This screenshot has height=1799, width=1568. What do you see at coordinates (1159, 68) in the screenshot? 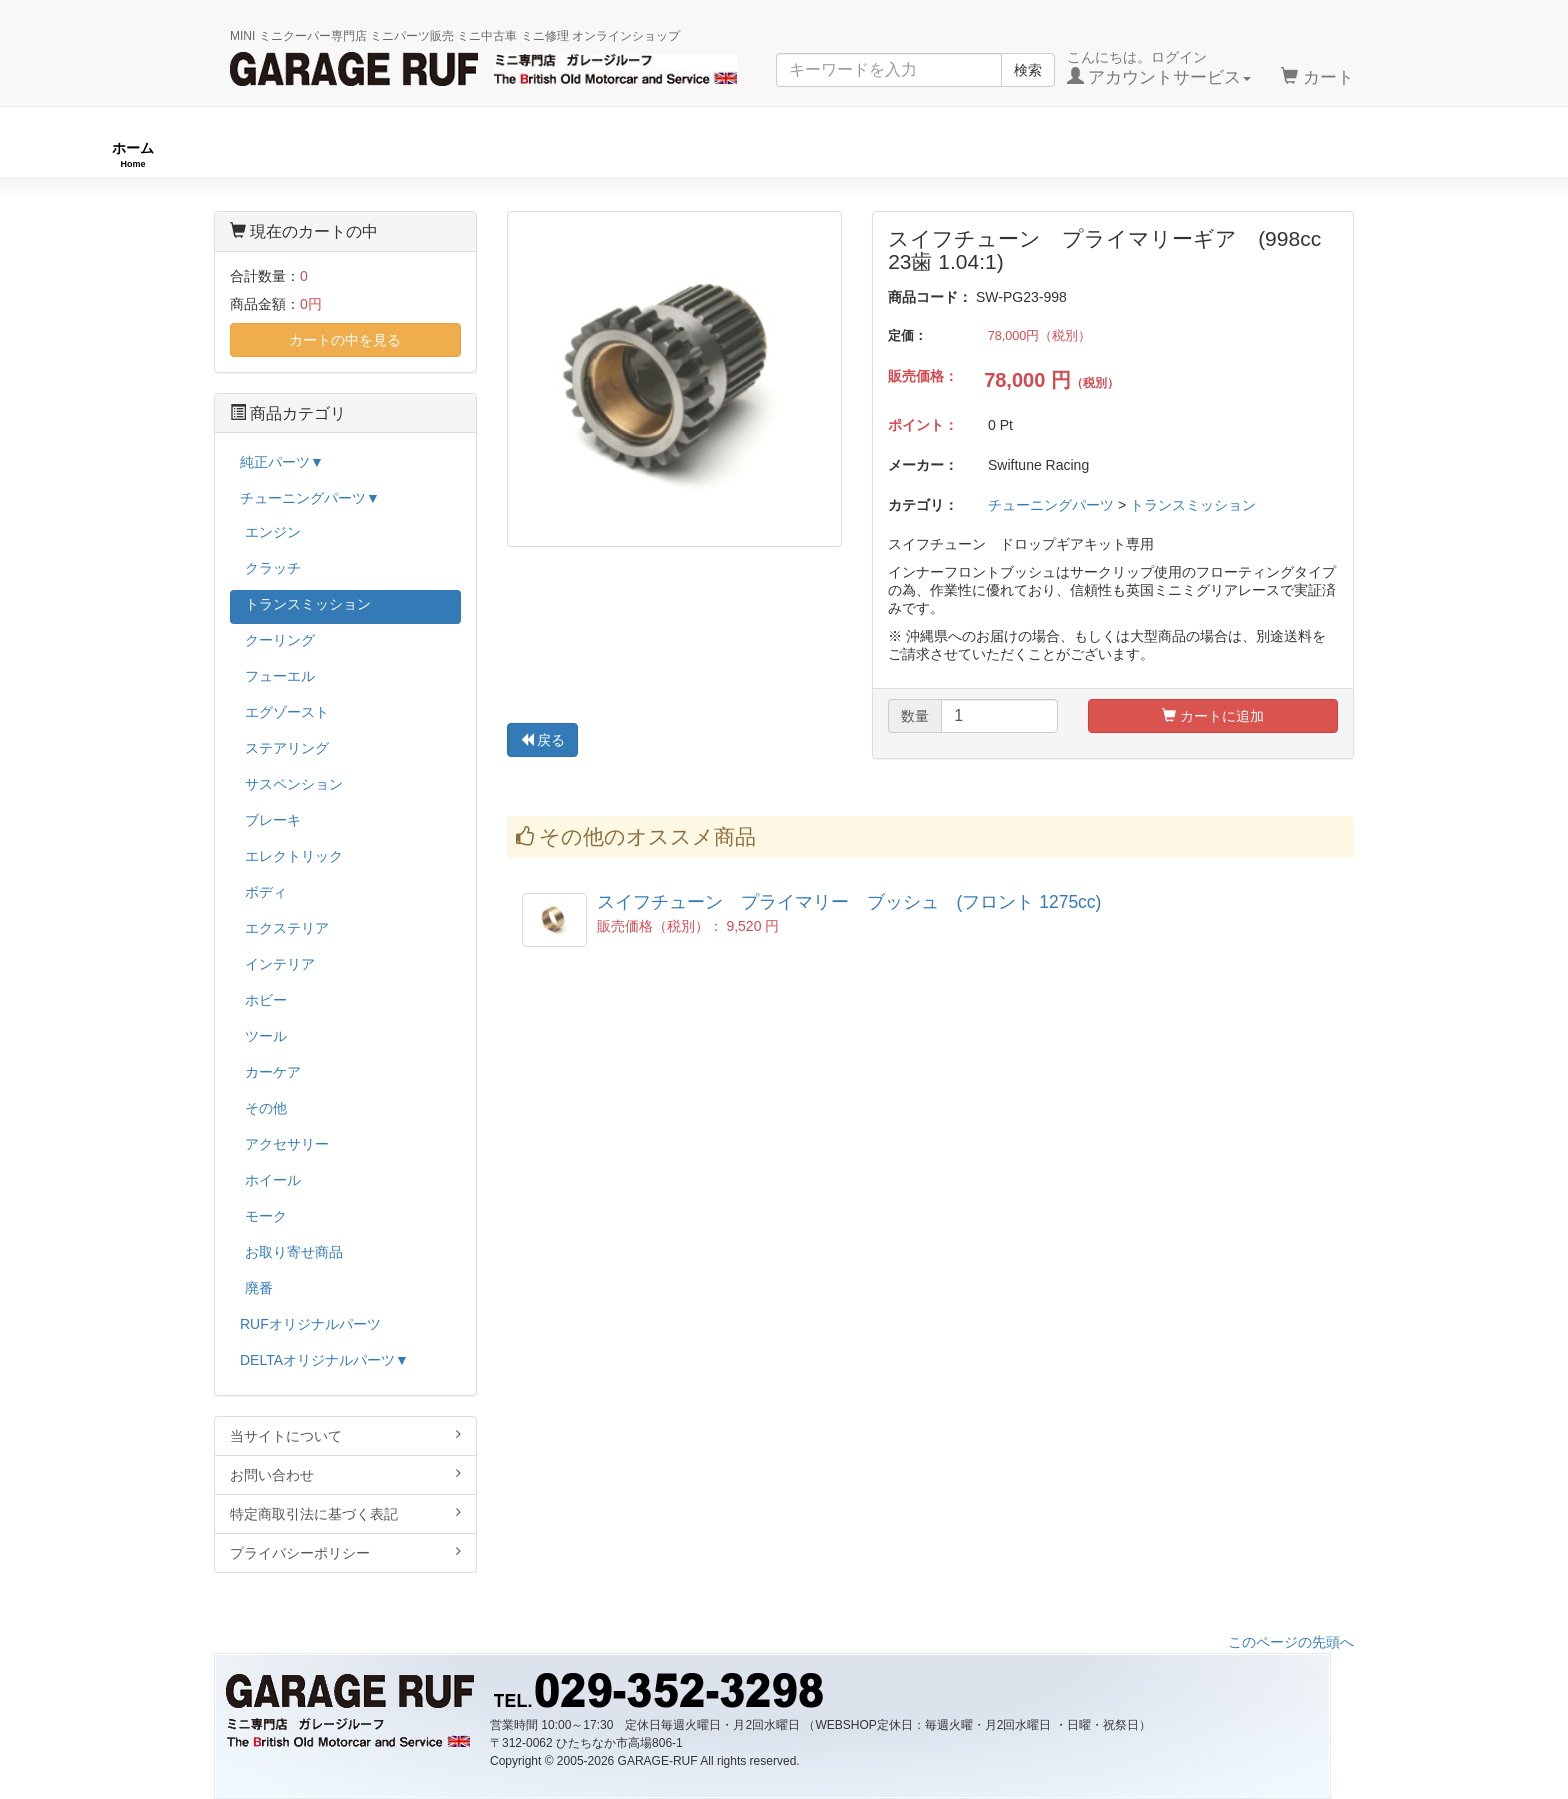
I see `こんにちは。ログイン` at bounding box center [1159, 68].